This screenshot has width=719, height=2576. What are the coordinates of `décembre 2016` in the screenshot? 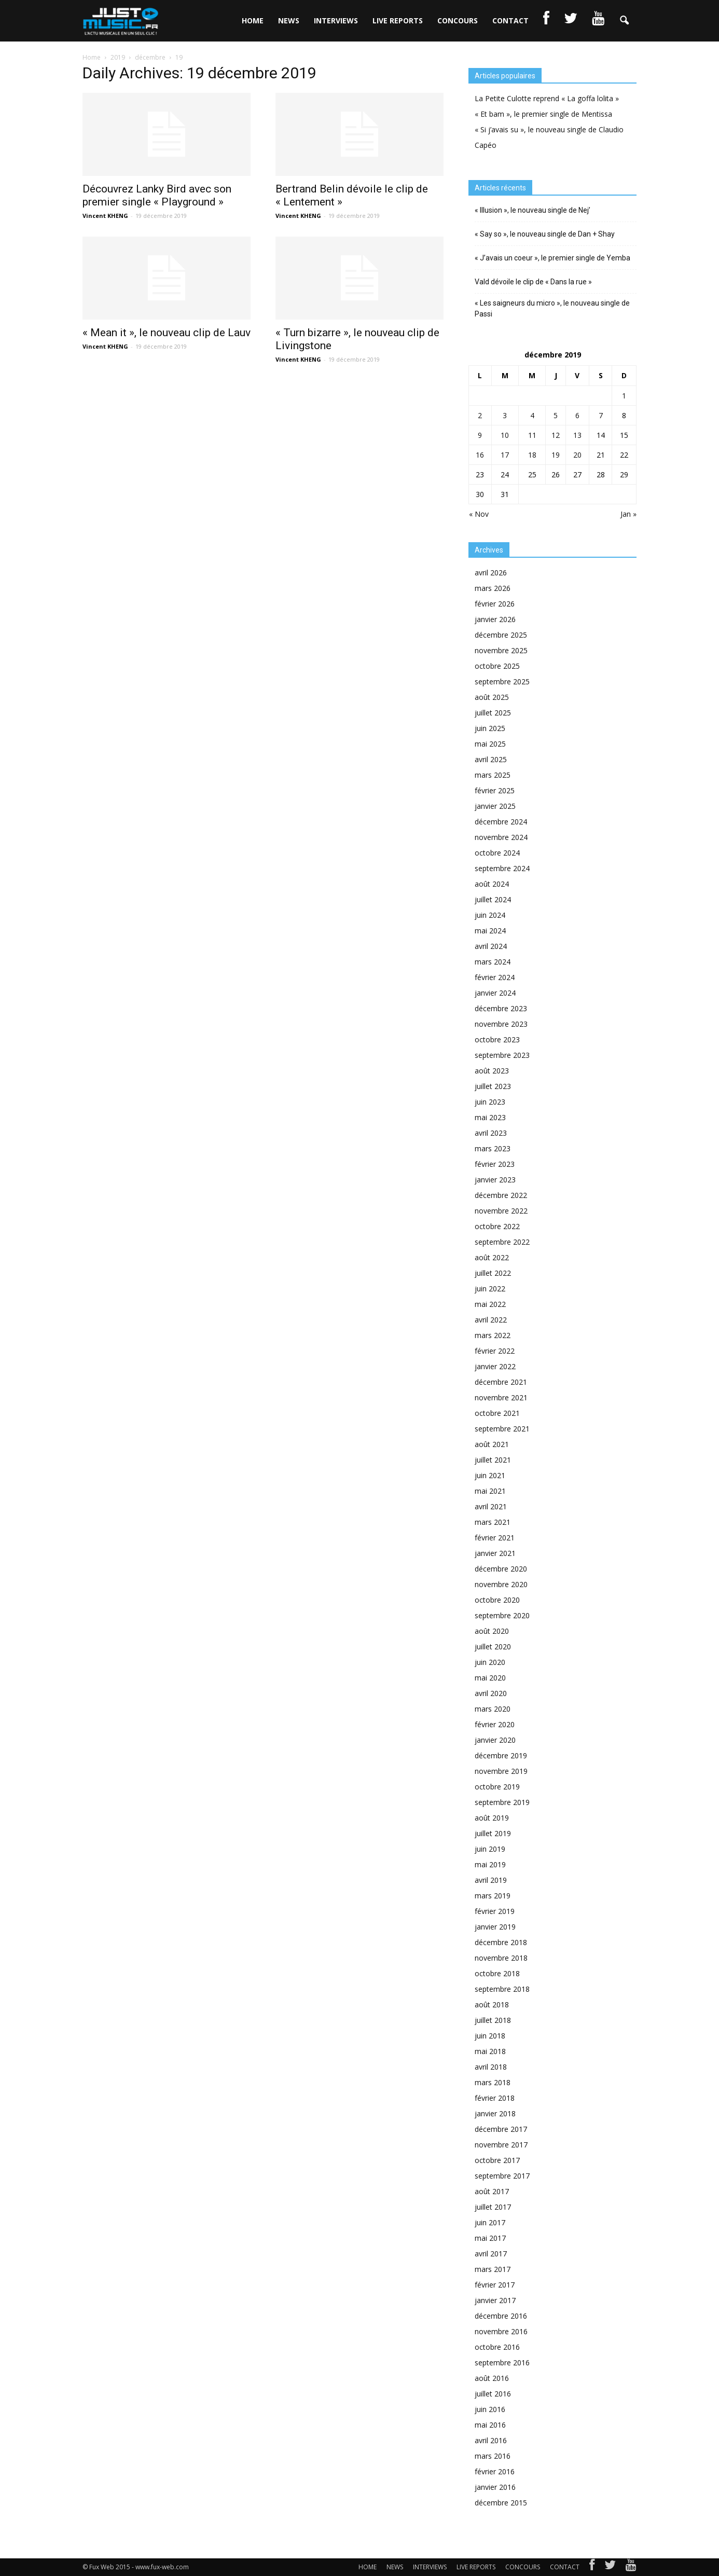 It's located at (501, 2316).